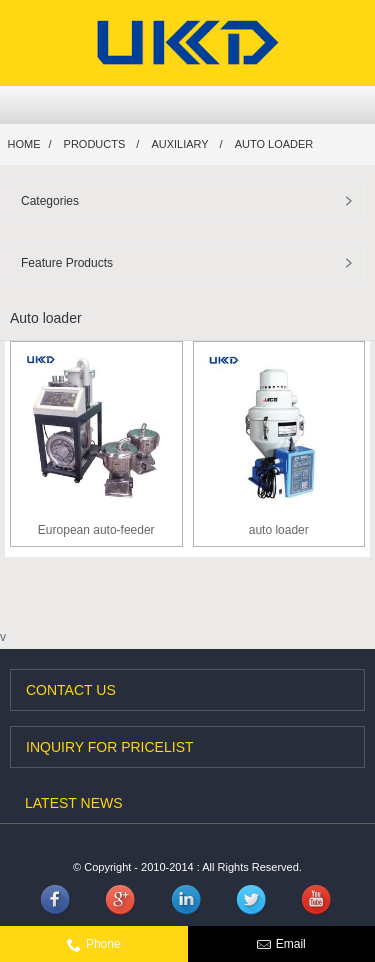 The image size is (375, 962). What do you see at coordinates (274, 144) in the screenshot?
I see `Auto loader` at bounding box center [274, 144].